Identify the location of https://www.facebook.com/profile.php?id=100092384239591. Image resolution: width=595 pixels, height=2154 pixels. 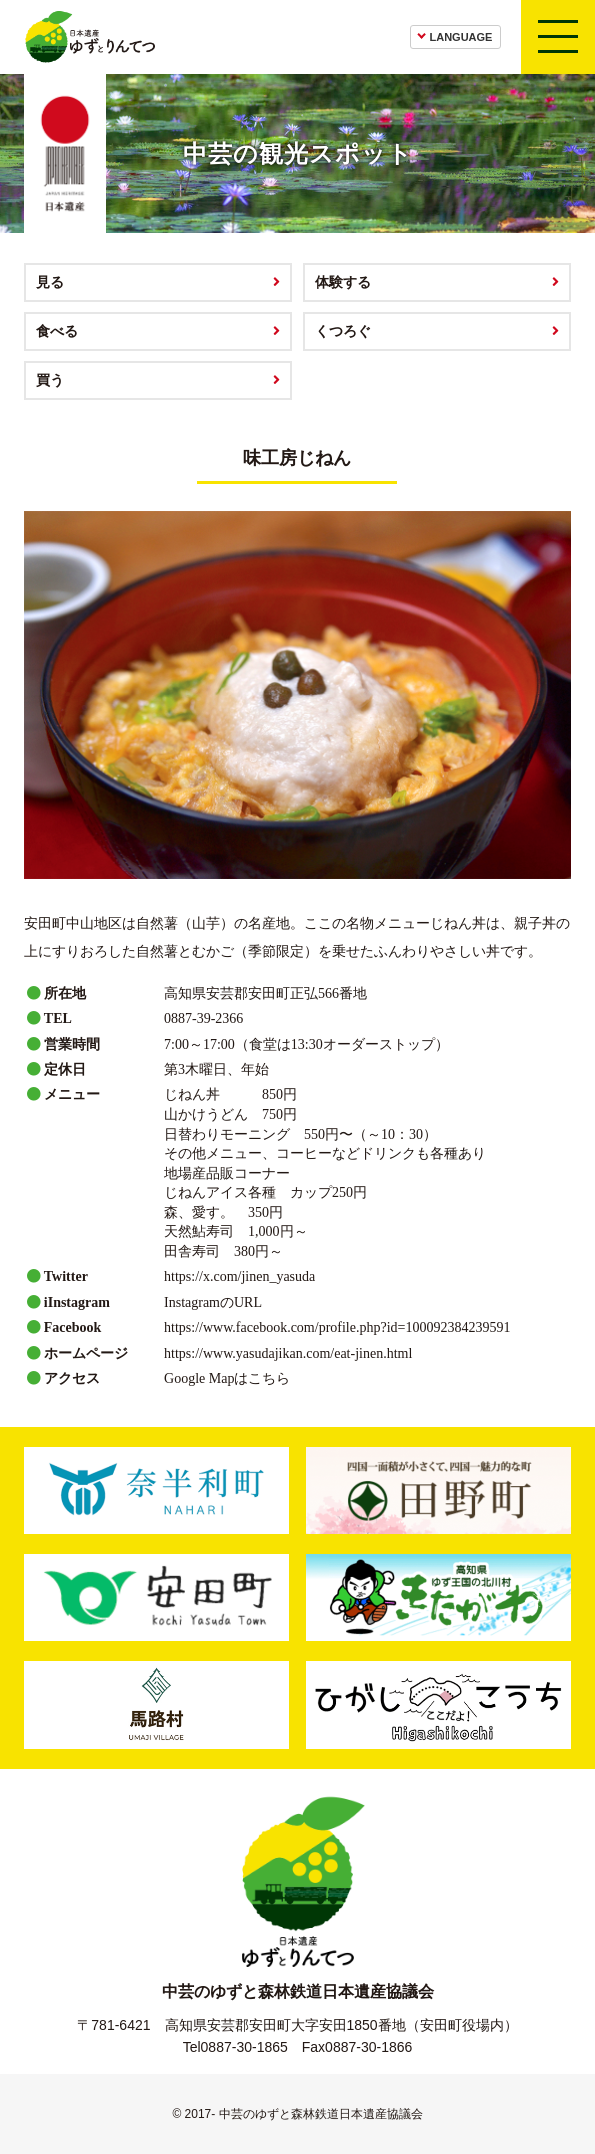
(337, 1327).